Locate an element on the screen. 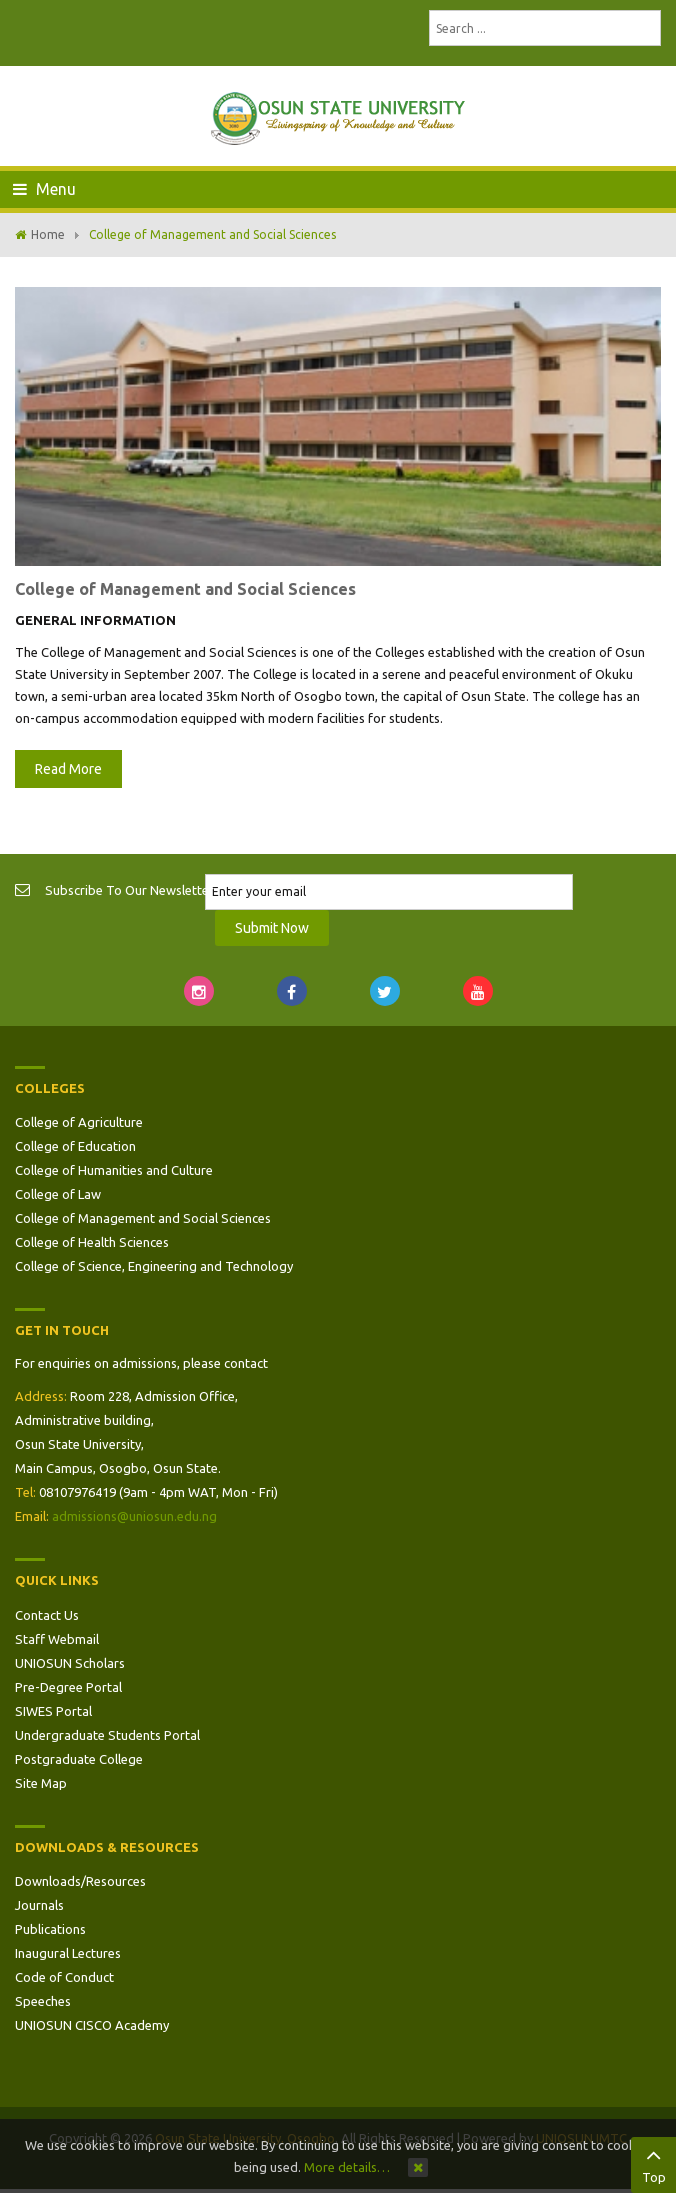  College of Management and Social Sciences is located at coordinates (185, 589).